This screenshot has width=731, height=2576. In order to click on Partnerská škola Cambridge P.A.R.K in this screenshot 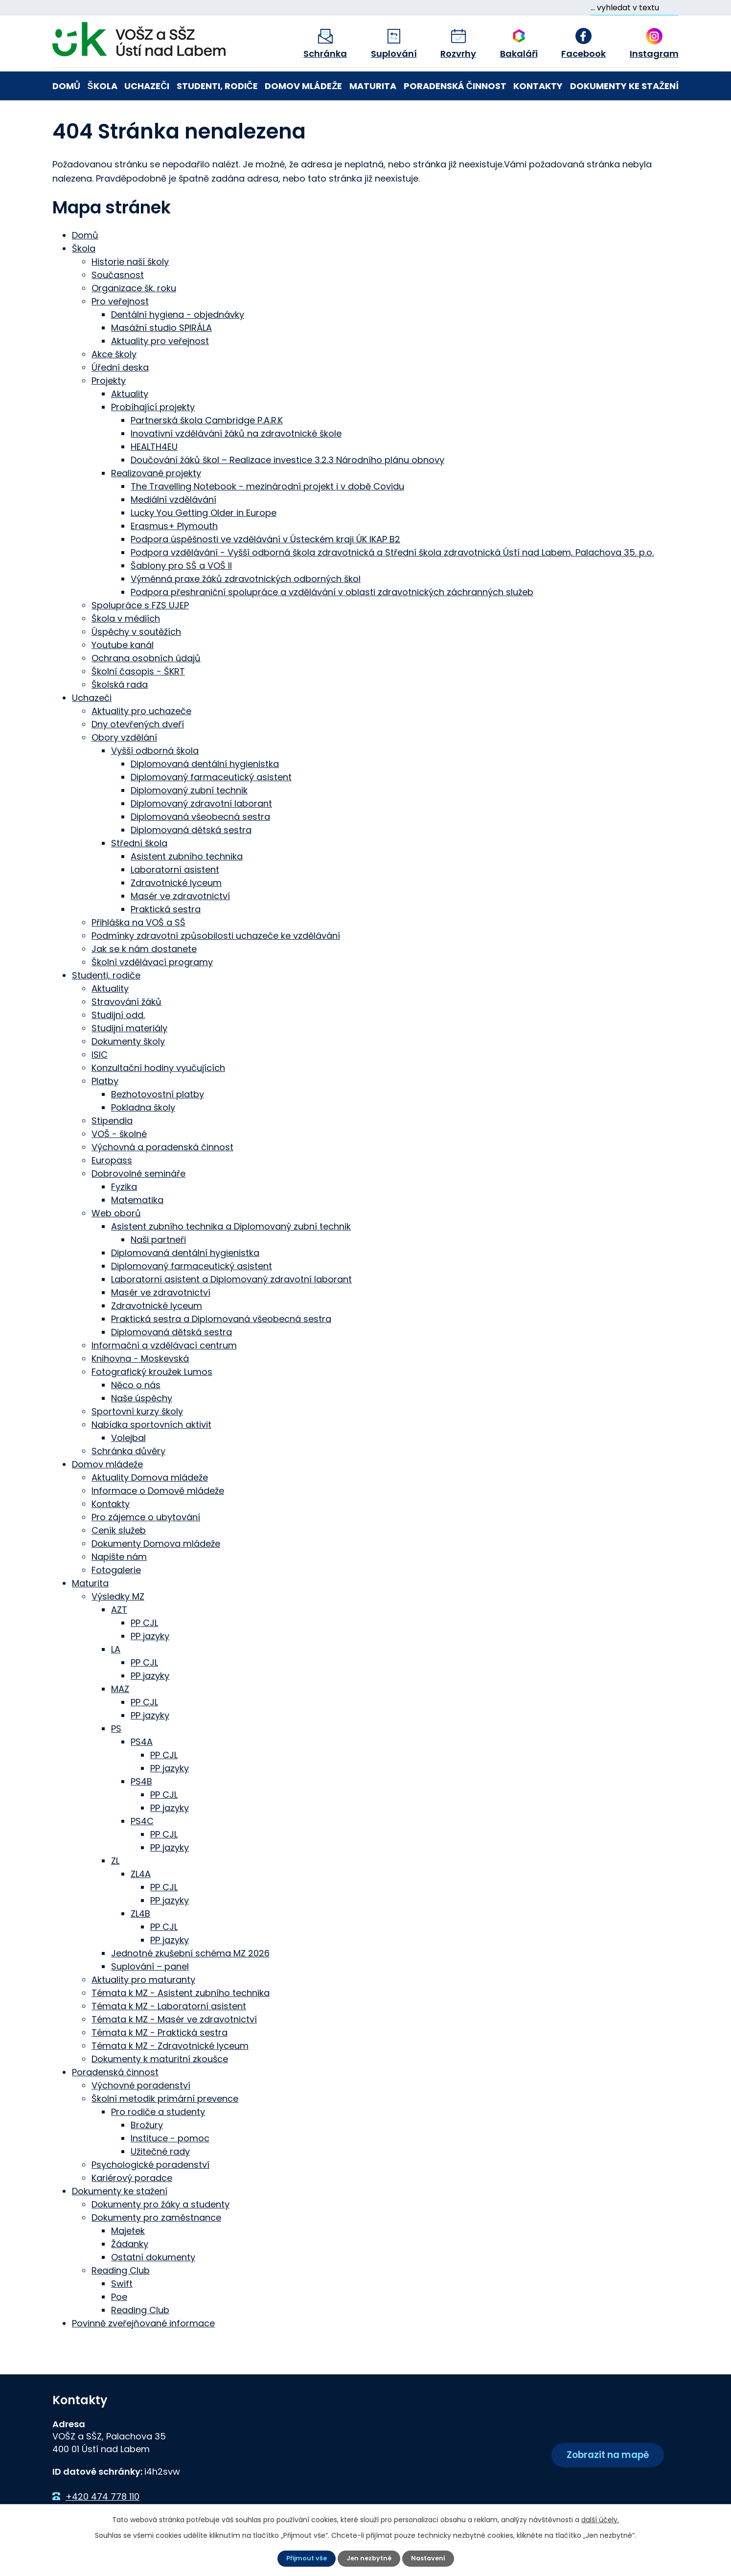, I will do `click(207, 419)`.